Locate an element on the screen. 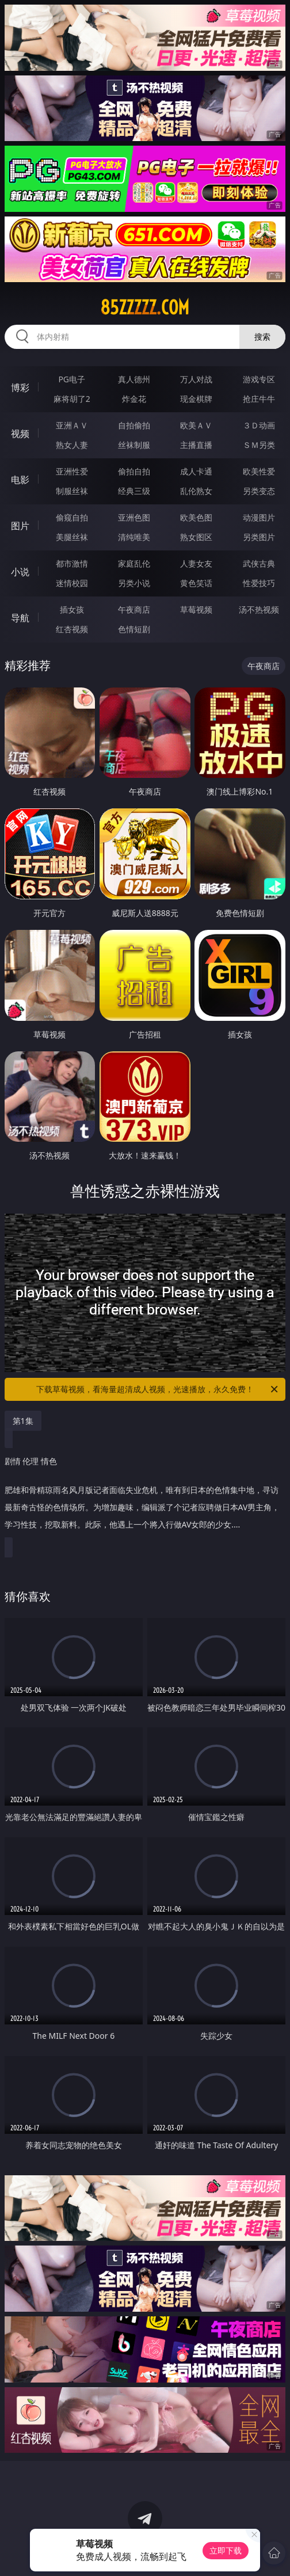 The height and width of the screenshot is (2576, 290). 午夜商店 is located at coordinates (134, 609).